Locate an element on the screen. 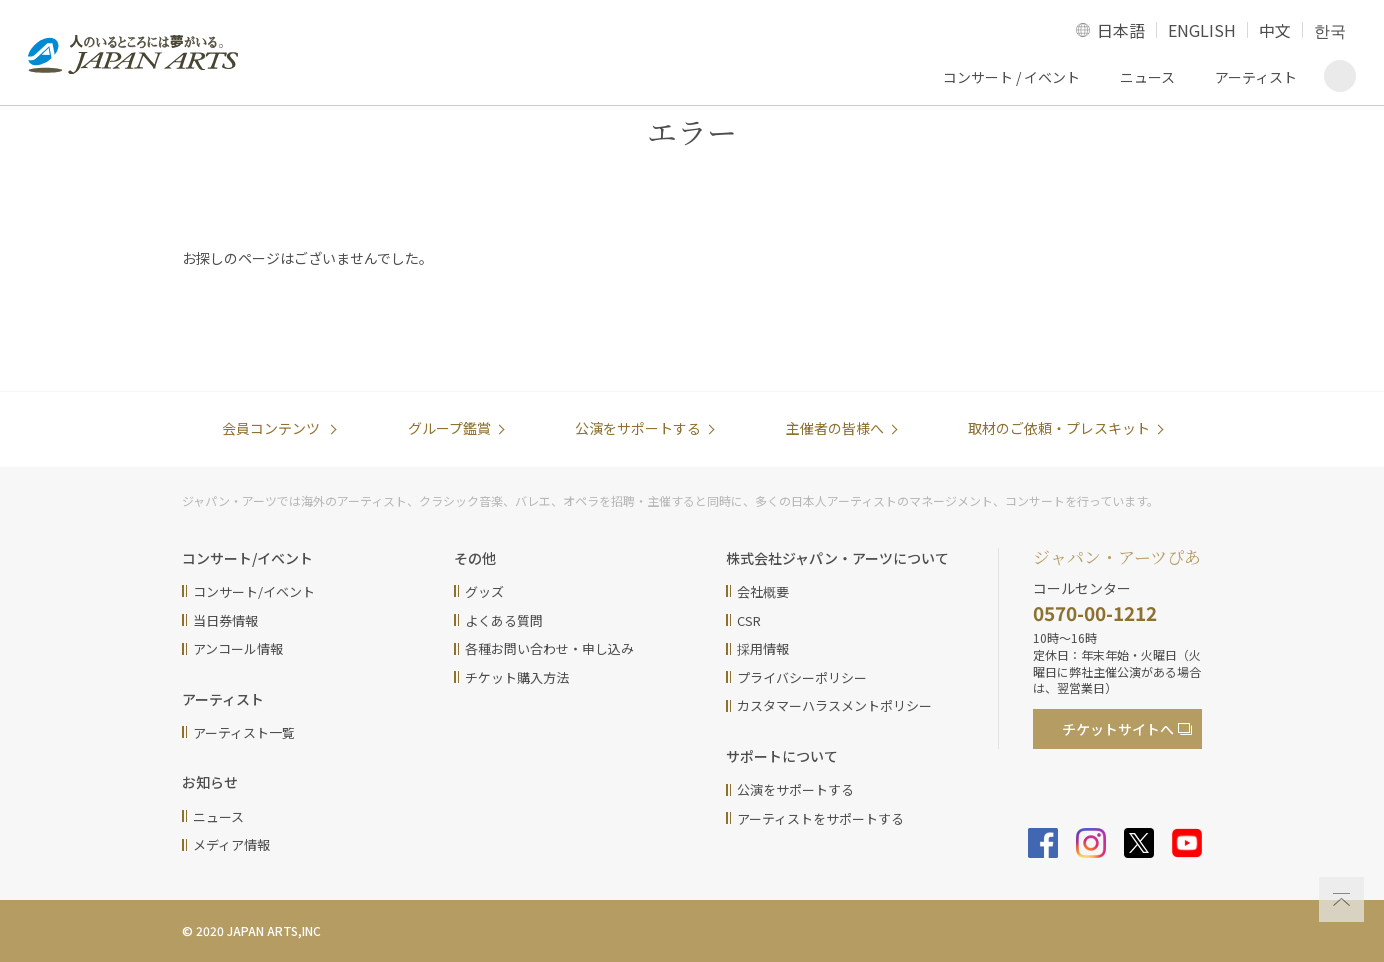 The width and height of the screenshot is (1384, 962). コンサート/イベント is located at coordinates (254, 591).